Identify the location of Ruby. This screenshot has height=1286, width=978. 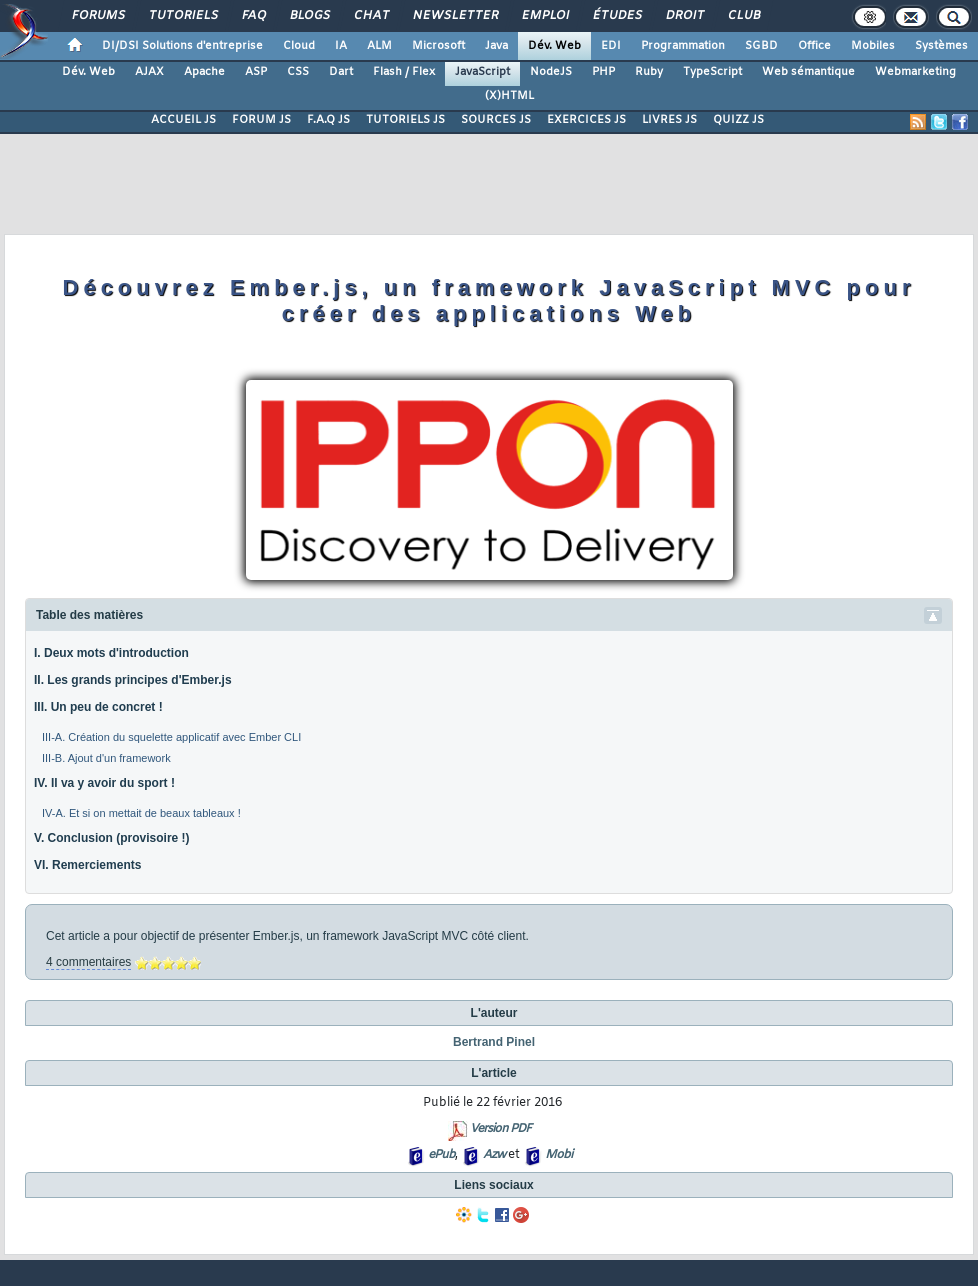
(649, 72).